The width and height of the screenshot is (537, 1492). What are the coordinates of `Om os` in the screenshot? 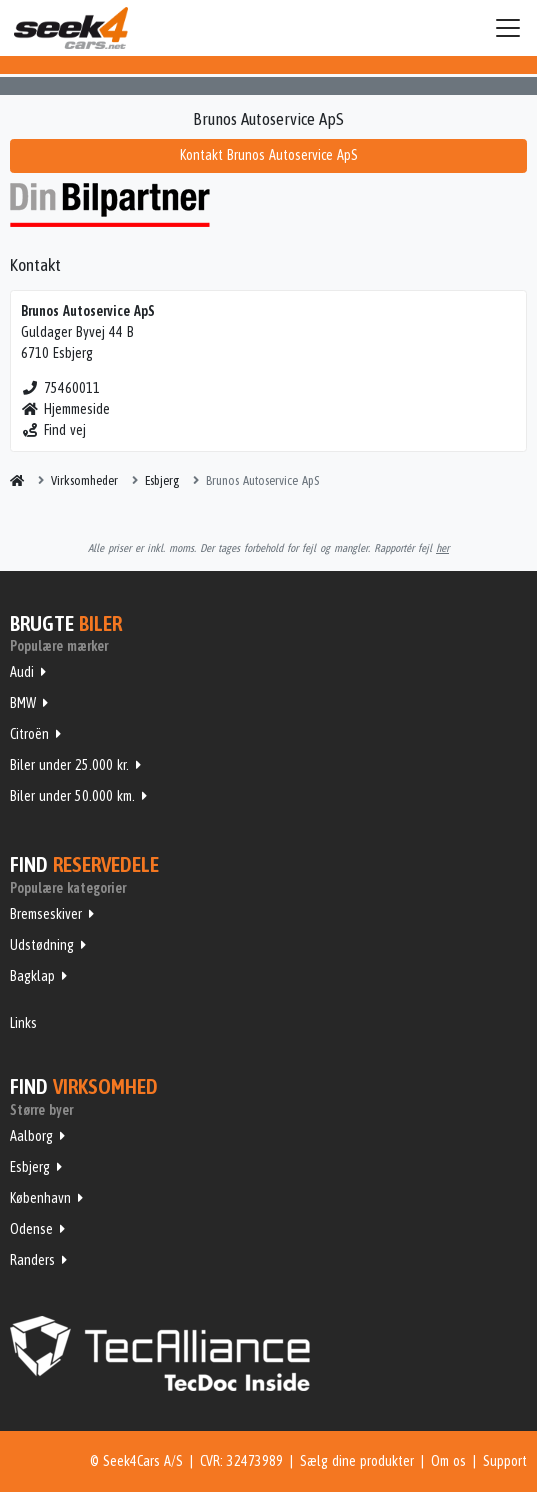 It's located at (448, 1461).